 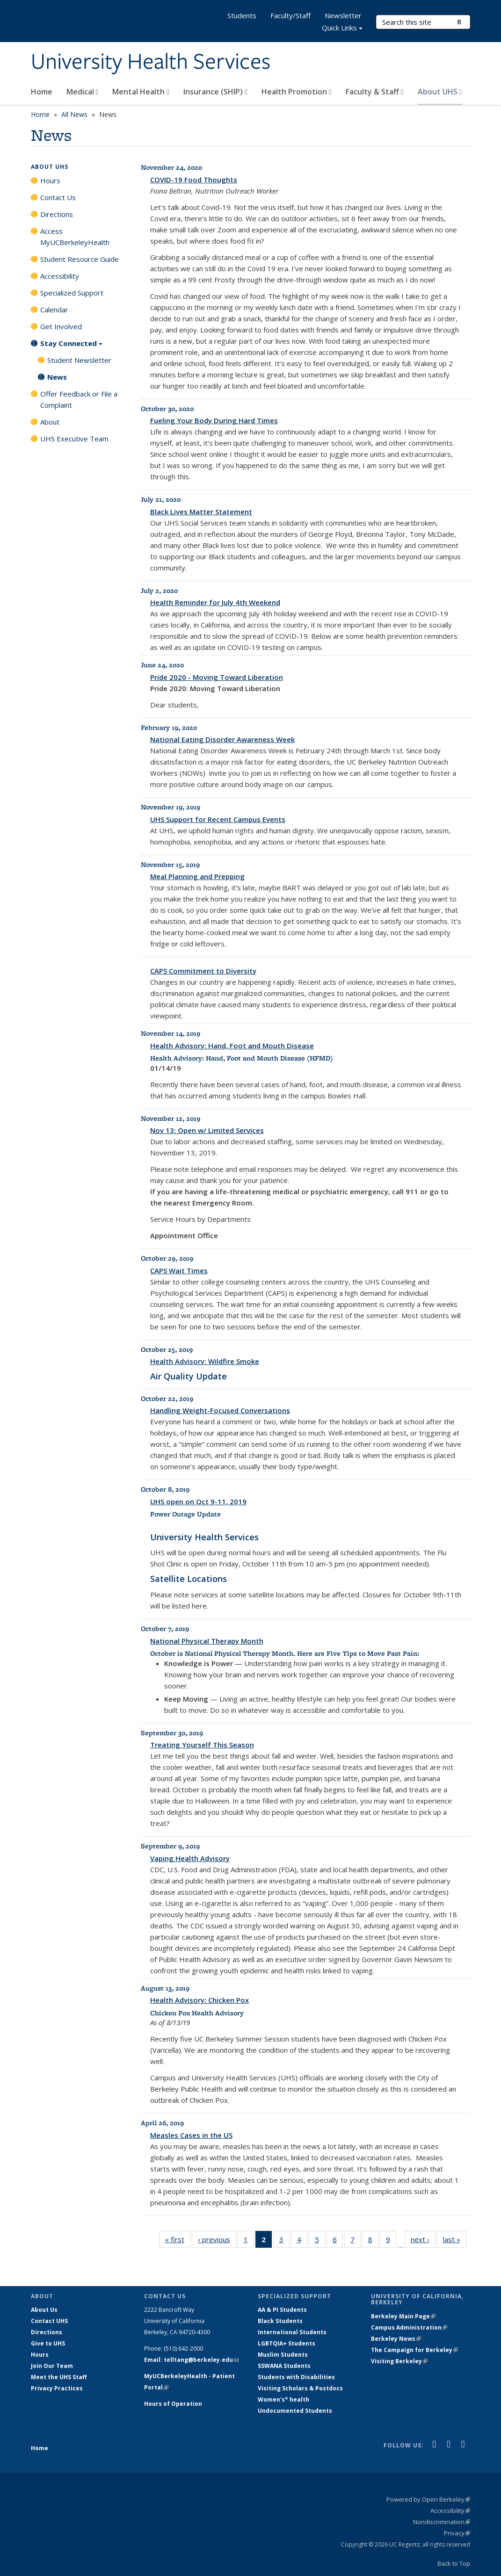 I want to click on AA & PI Students, so click(x=282, y=2310).